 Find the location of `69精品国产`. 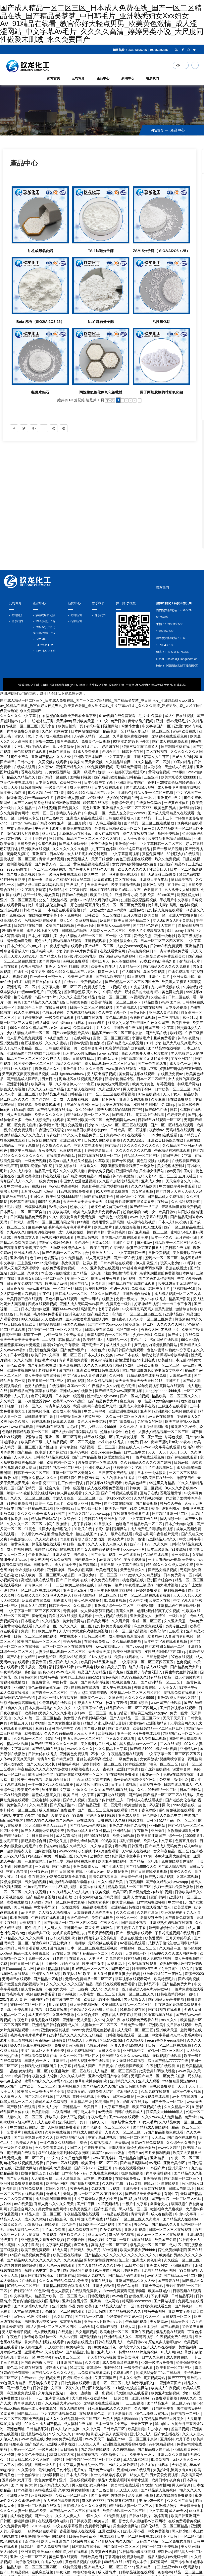

69精品国产 is located at coordinates (180, 2144).